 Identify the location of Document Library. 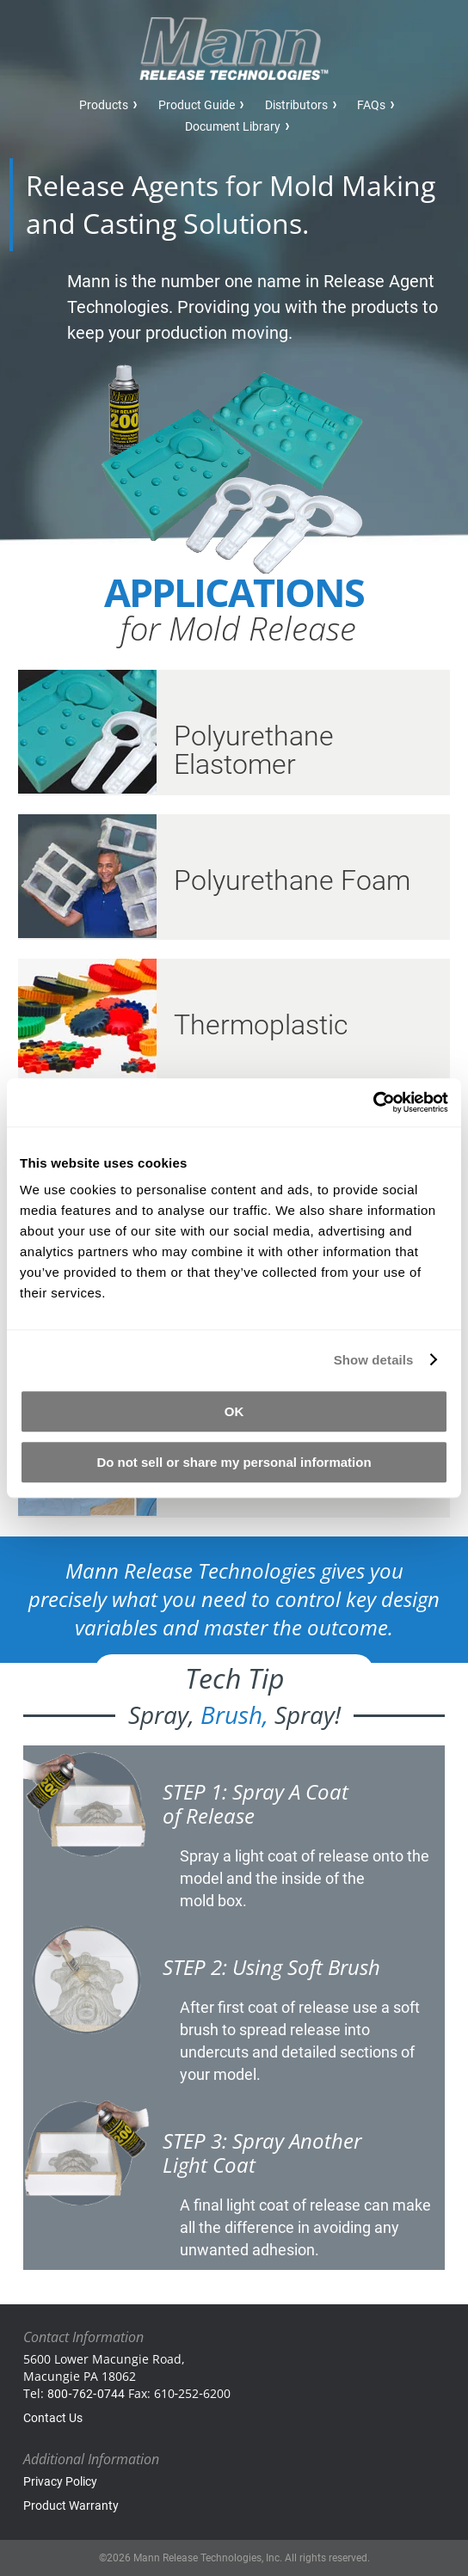
(232, 126).